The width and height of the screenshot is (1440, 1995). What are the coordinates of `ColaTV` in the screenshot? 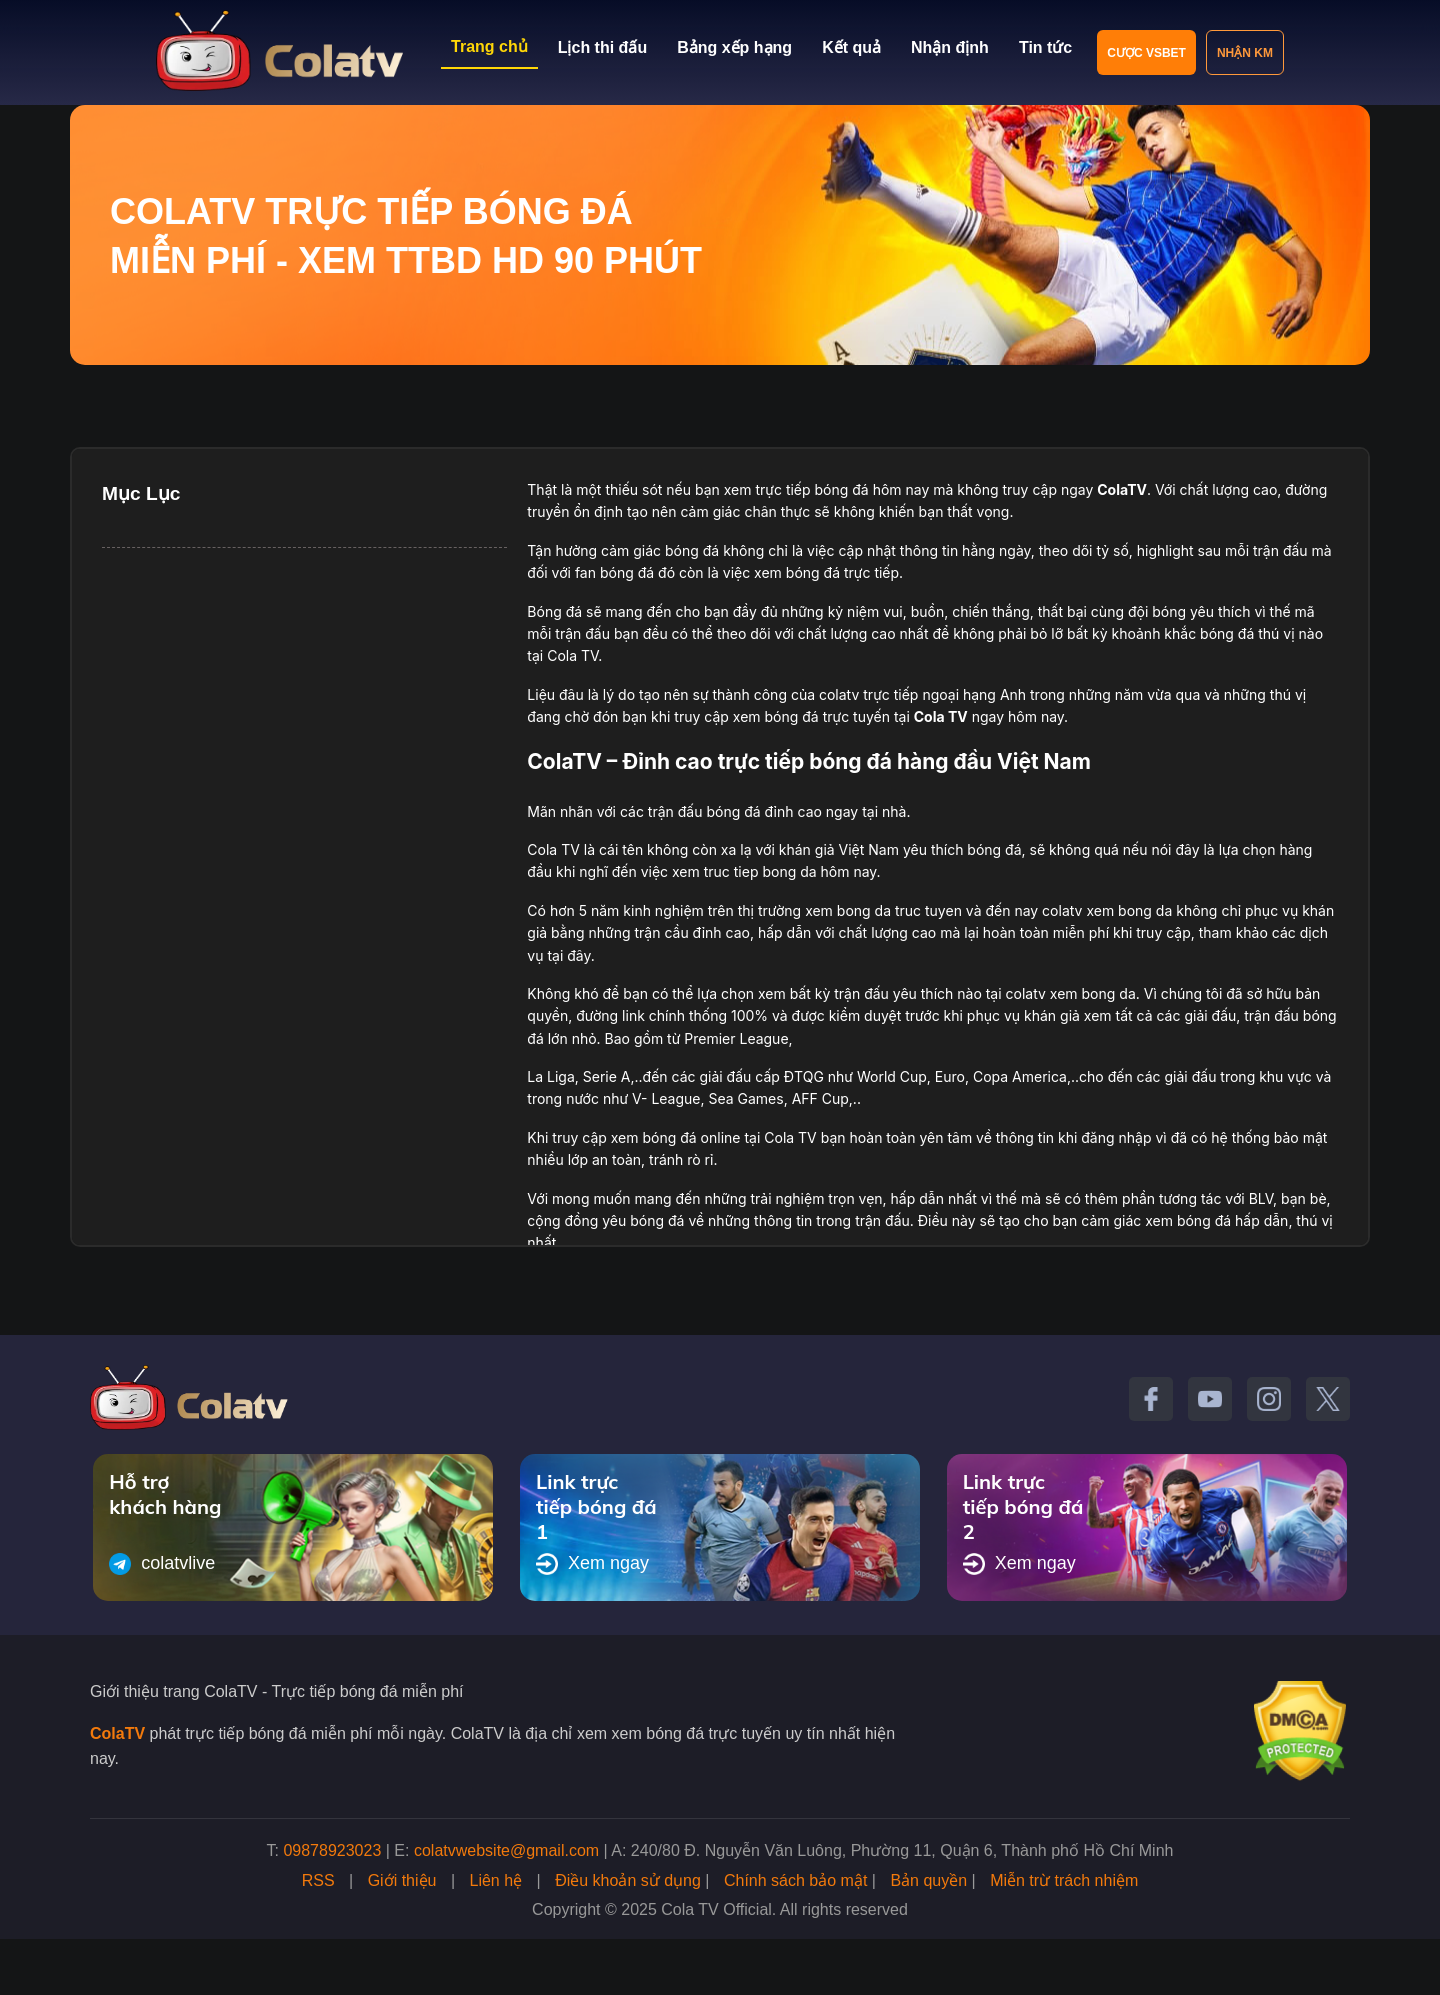 It's located at (117, 1733).